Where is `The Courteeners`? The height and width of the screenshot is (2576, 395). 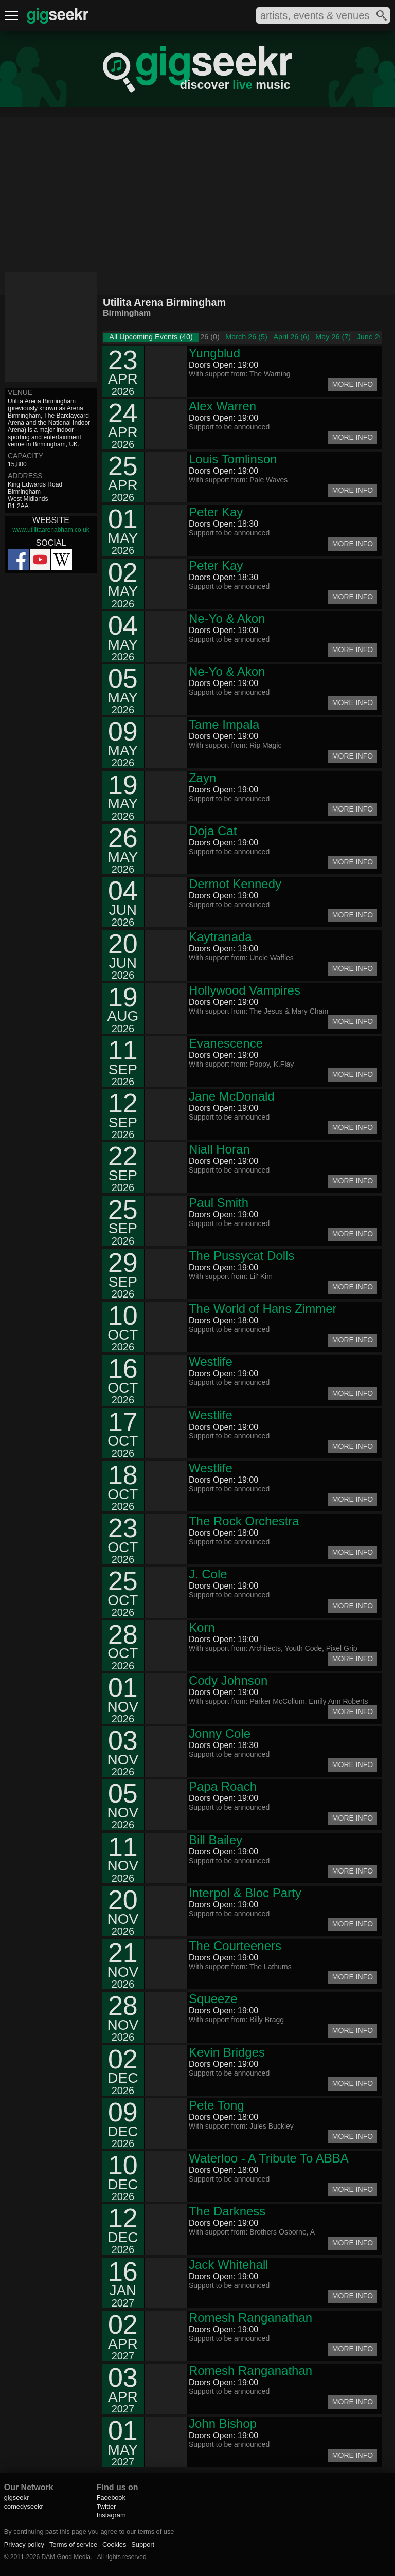 The Courteeners is located at coordinates (235, 1946).